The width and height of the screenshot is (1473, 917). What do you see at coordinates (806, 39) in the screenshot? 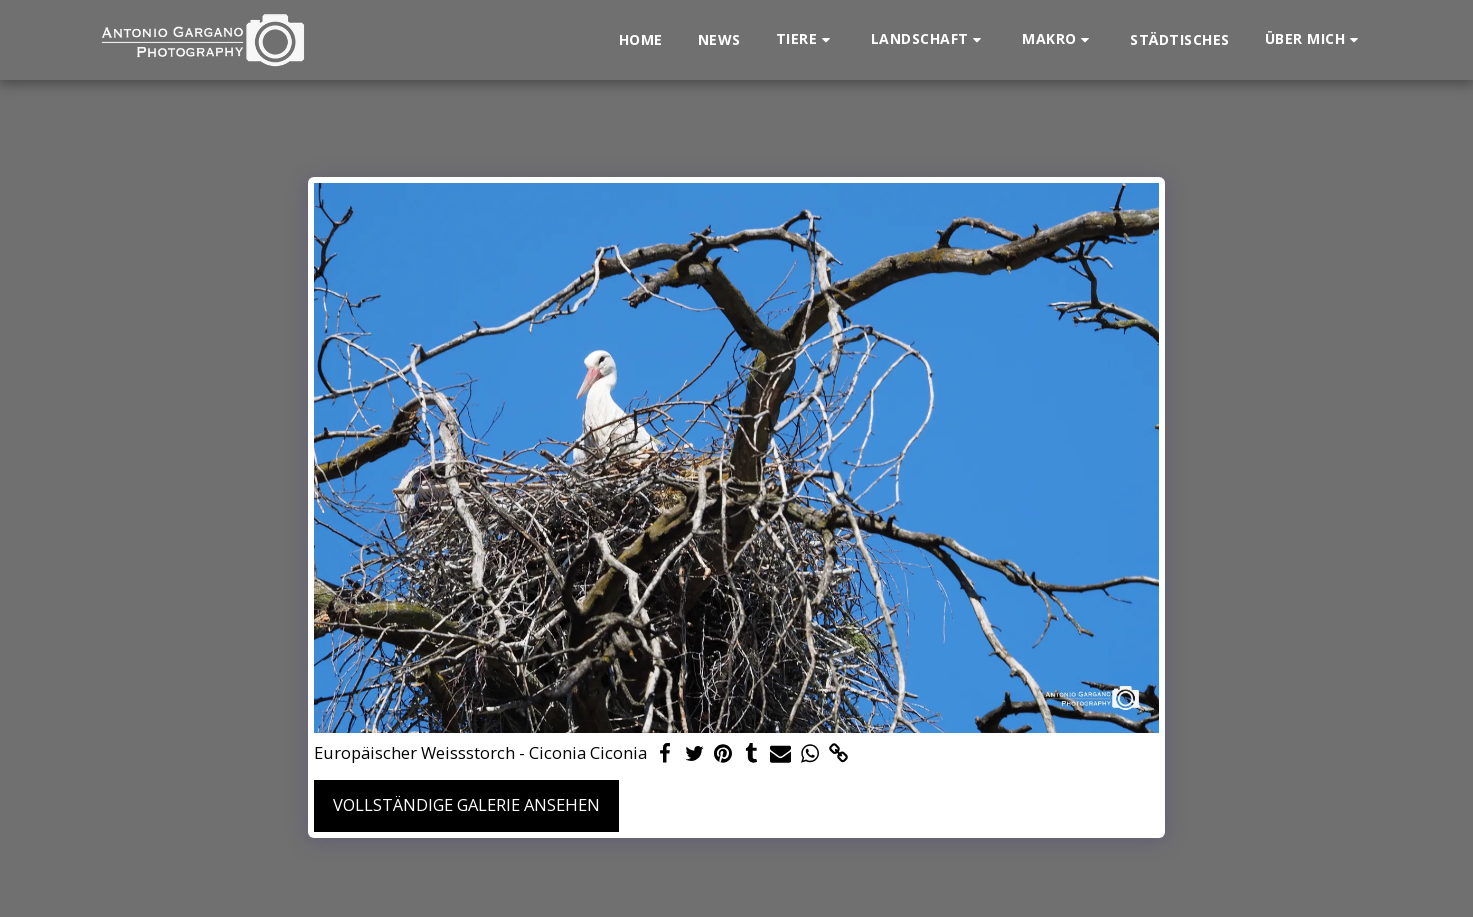
I see `[button]` at bounding box center [806, 39].